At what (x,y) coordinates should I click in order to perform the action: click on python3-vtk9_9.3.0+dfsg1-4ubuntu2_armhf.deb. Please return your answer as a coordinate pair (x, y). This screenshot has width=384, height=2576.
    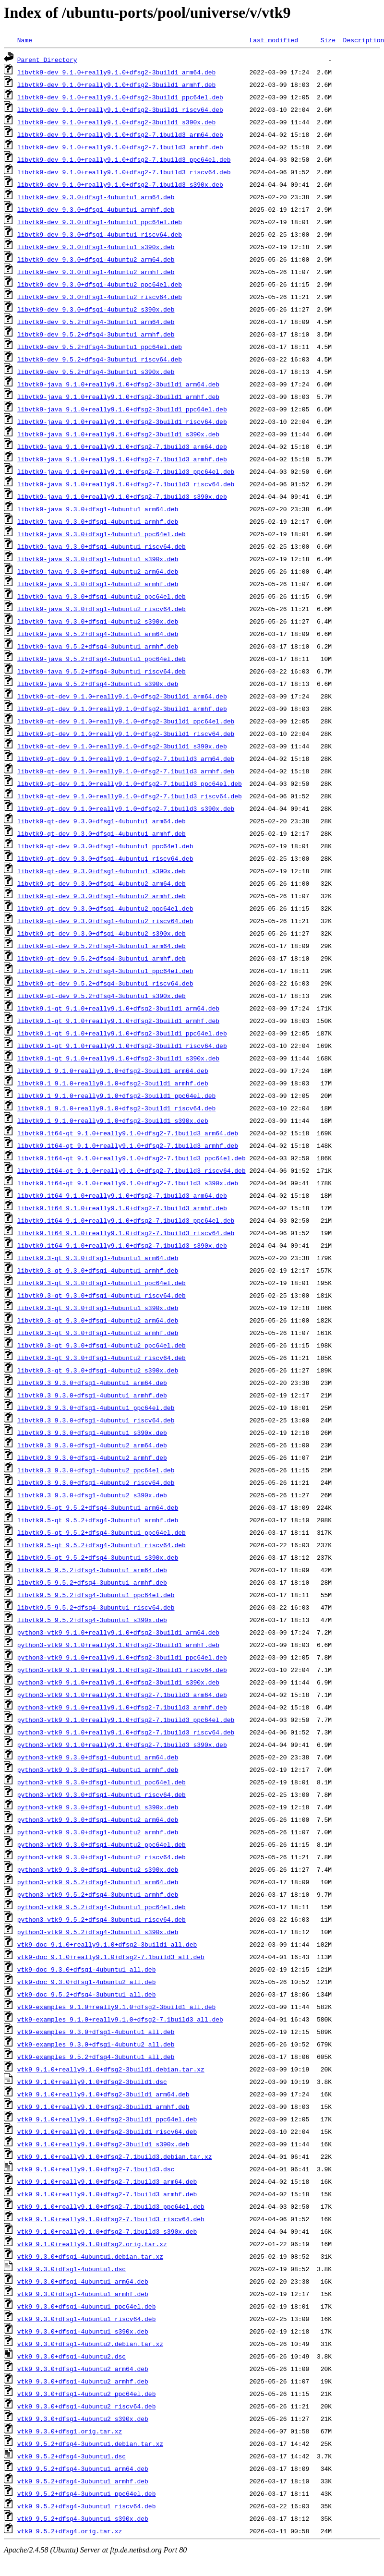
    Looking at the image, I should click on (97, 1832).